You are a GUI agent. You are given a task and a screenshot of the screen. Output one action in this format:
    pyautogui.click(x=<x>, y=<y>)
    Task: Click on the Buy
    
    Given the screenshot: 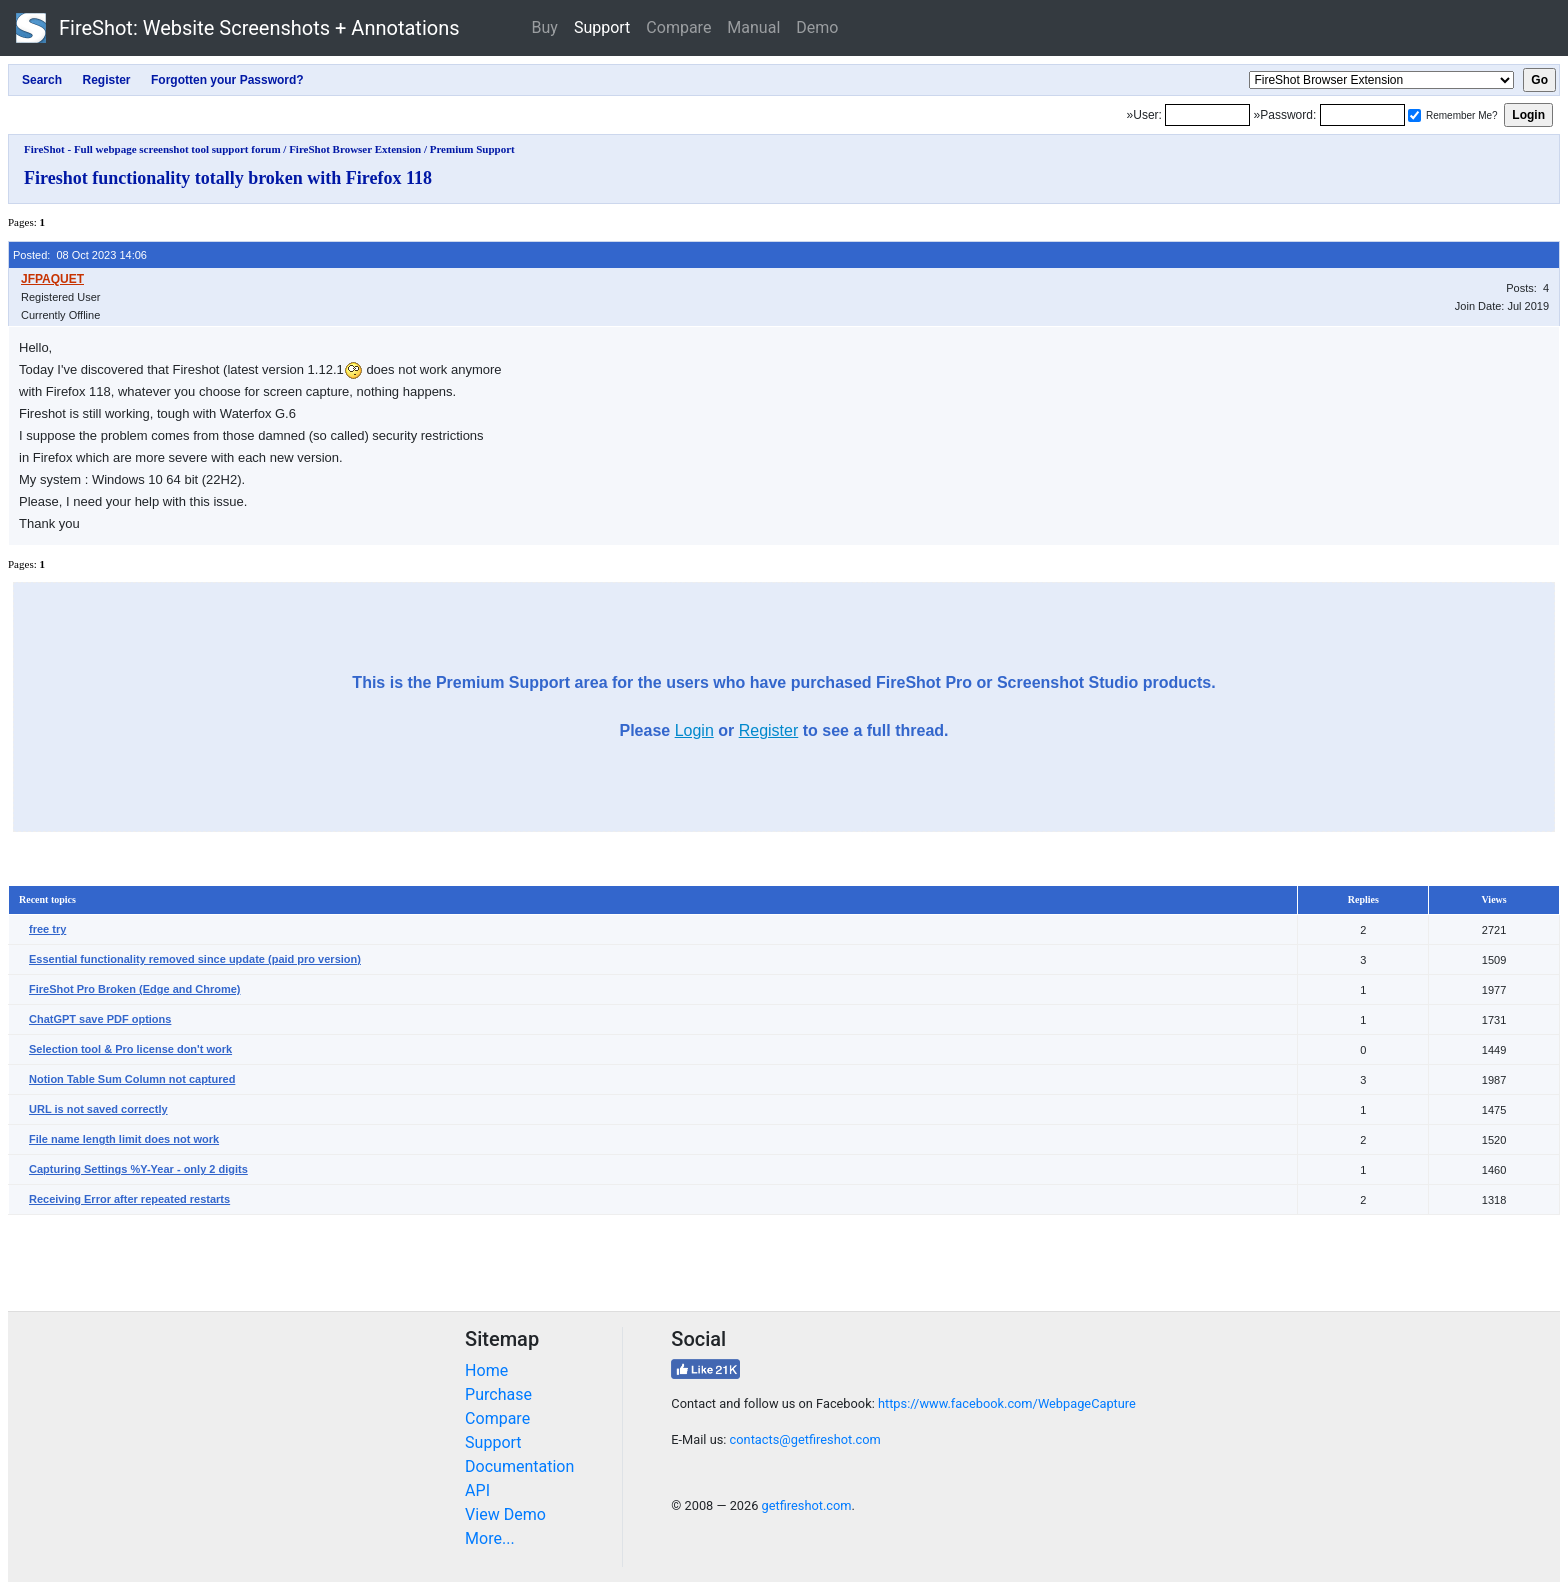 What is the action you would take?
    pyautogui.click(x=545, y=27)
    